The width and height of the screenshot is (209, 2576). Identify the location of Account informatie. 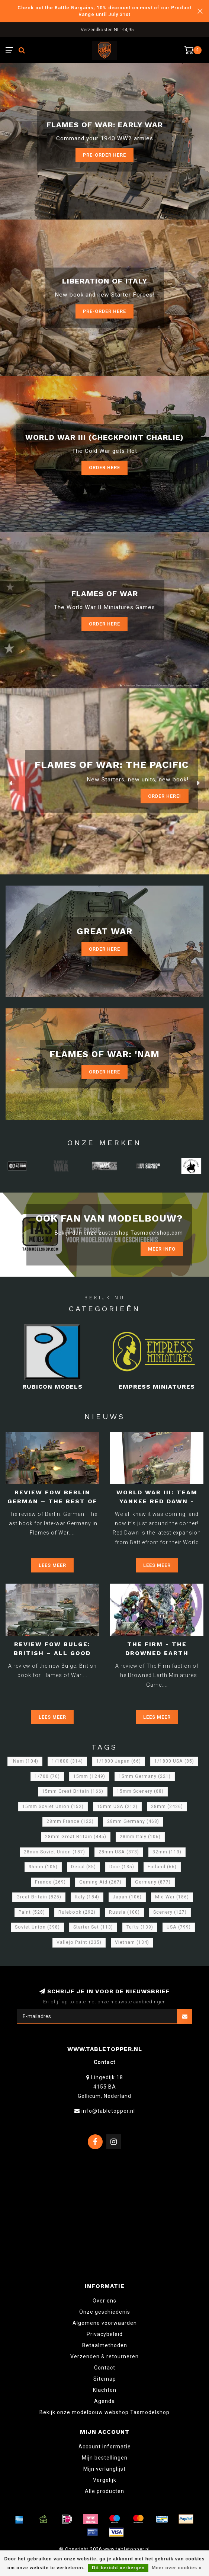
(104, 2446).